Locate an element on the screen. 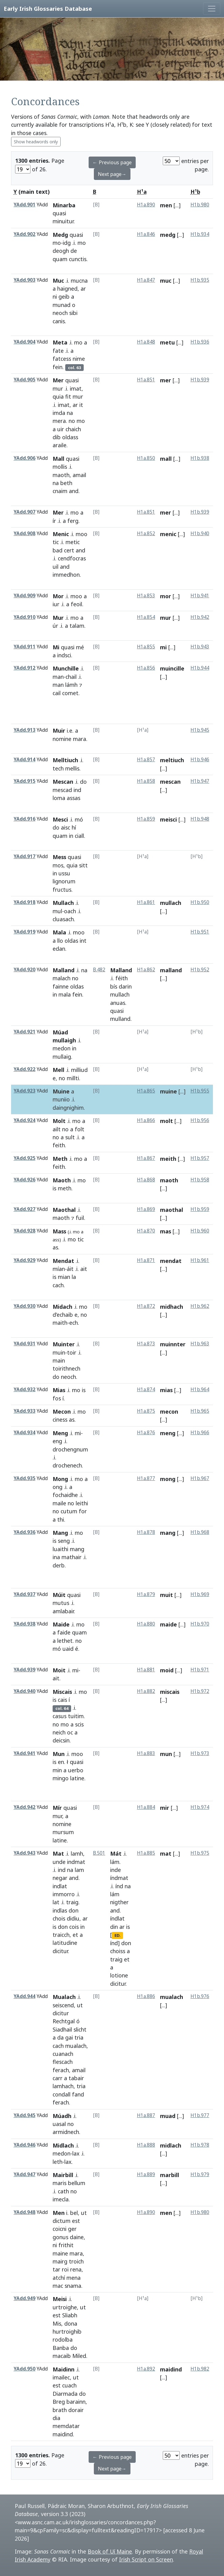 Image resolution: width=224 pixels, height=2576 pixels. YAdd.919 is located at coordinates (24, 932).